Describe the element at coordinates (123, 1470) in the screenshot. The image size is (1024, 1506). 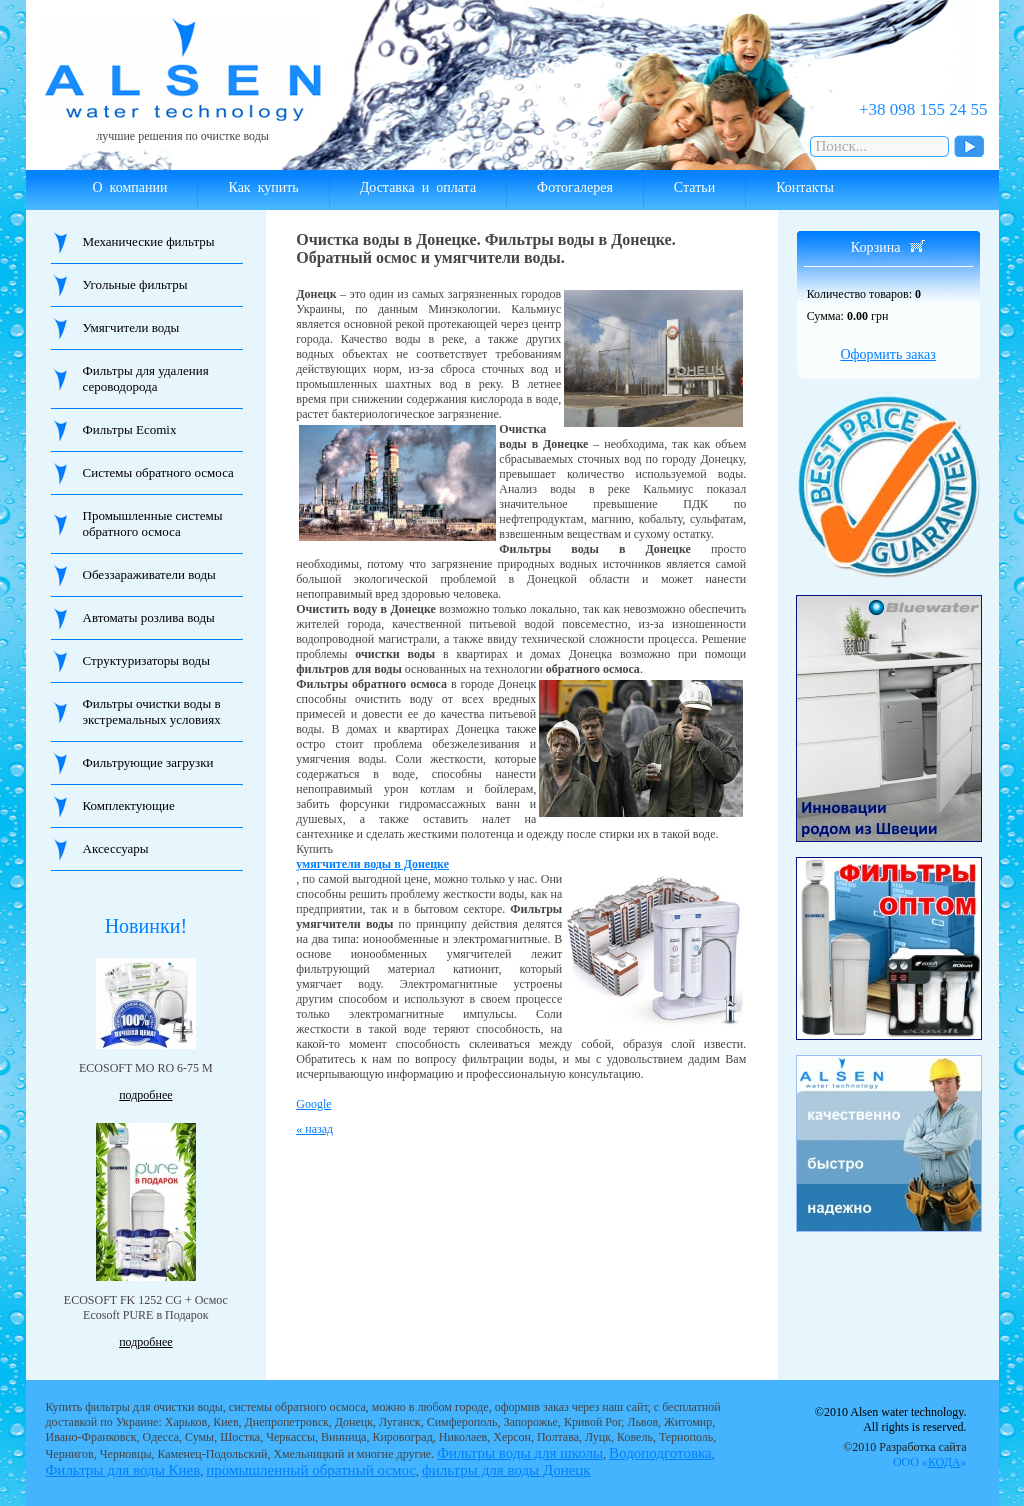
I see `Фильтры для воды Киев` at that location.